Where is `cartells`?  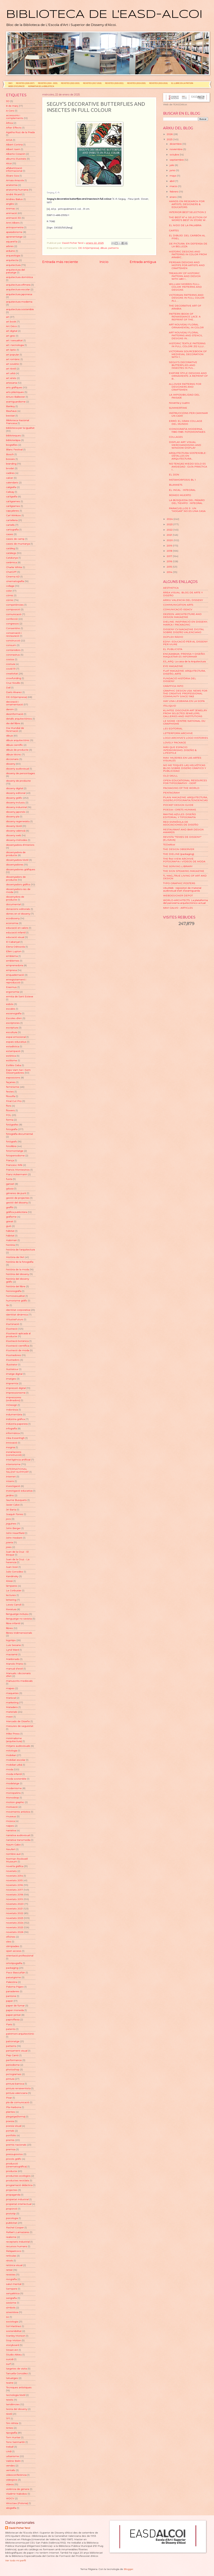 cartells is located at coordinates (10, 524).